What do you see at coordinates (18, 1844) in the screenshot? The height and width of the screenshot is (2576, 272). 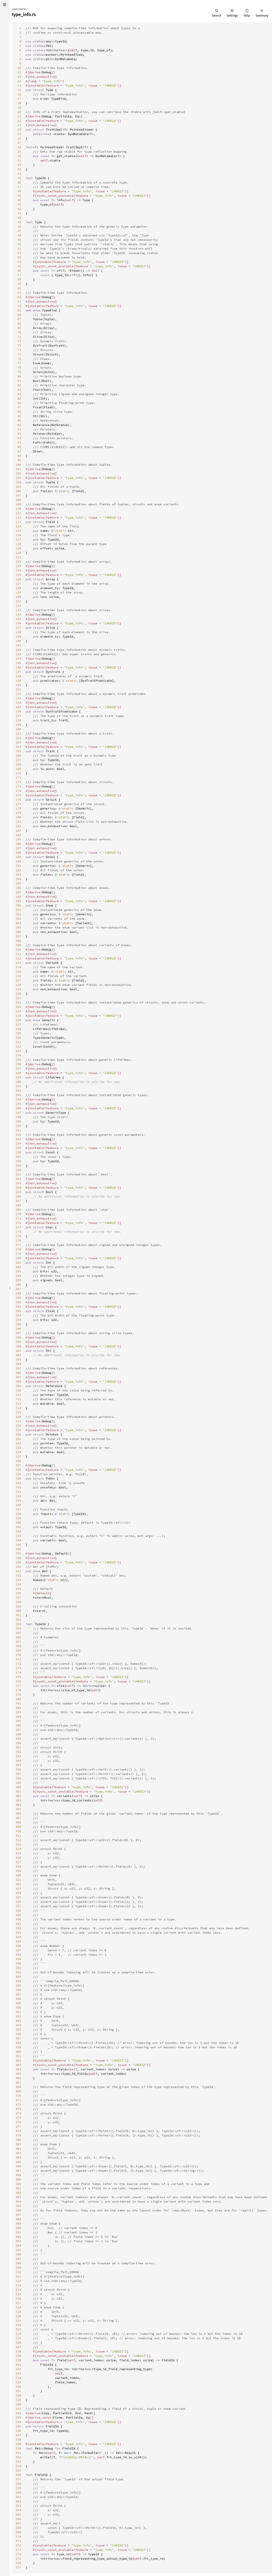 I see `413` at bounding box center [18, 1844].